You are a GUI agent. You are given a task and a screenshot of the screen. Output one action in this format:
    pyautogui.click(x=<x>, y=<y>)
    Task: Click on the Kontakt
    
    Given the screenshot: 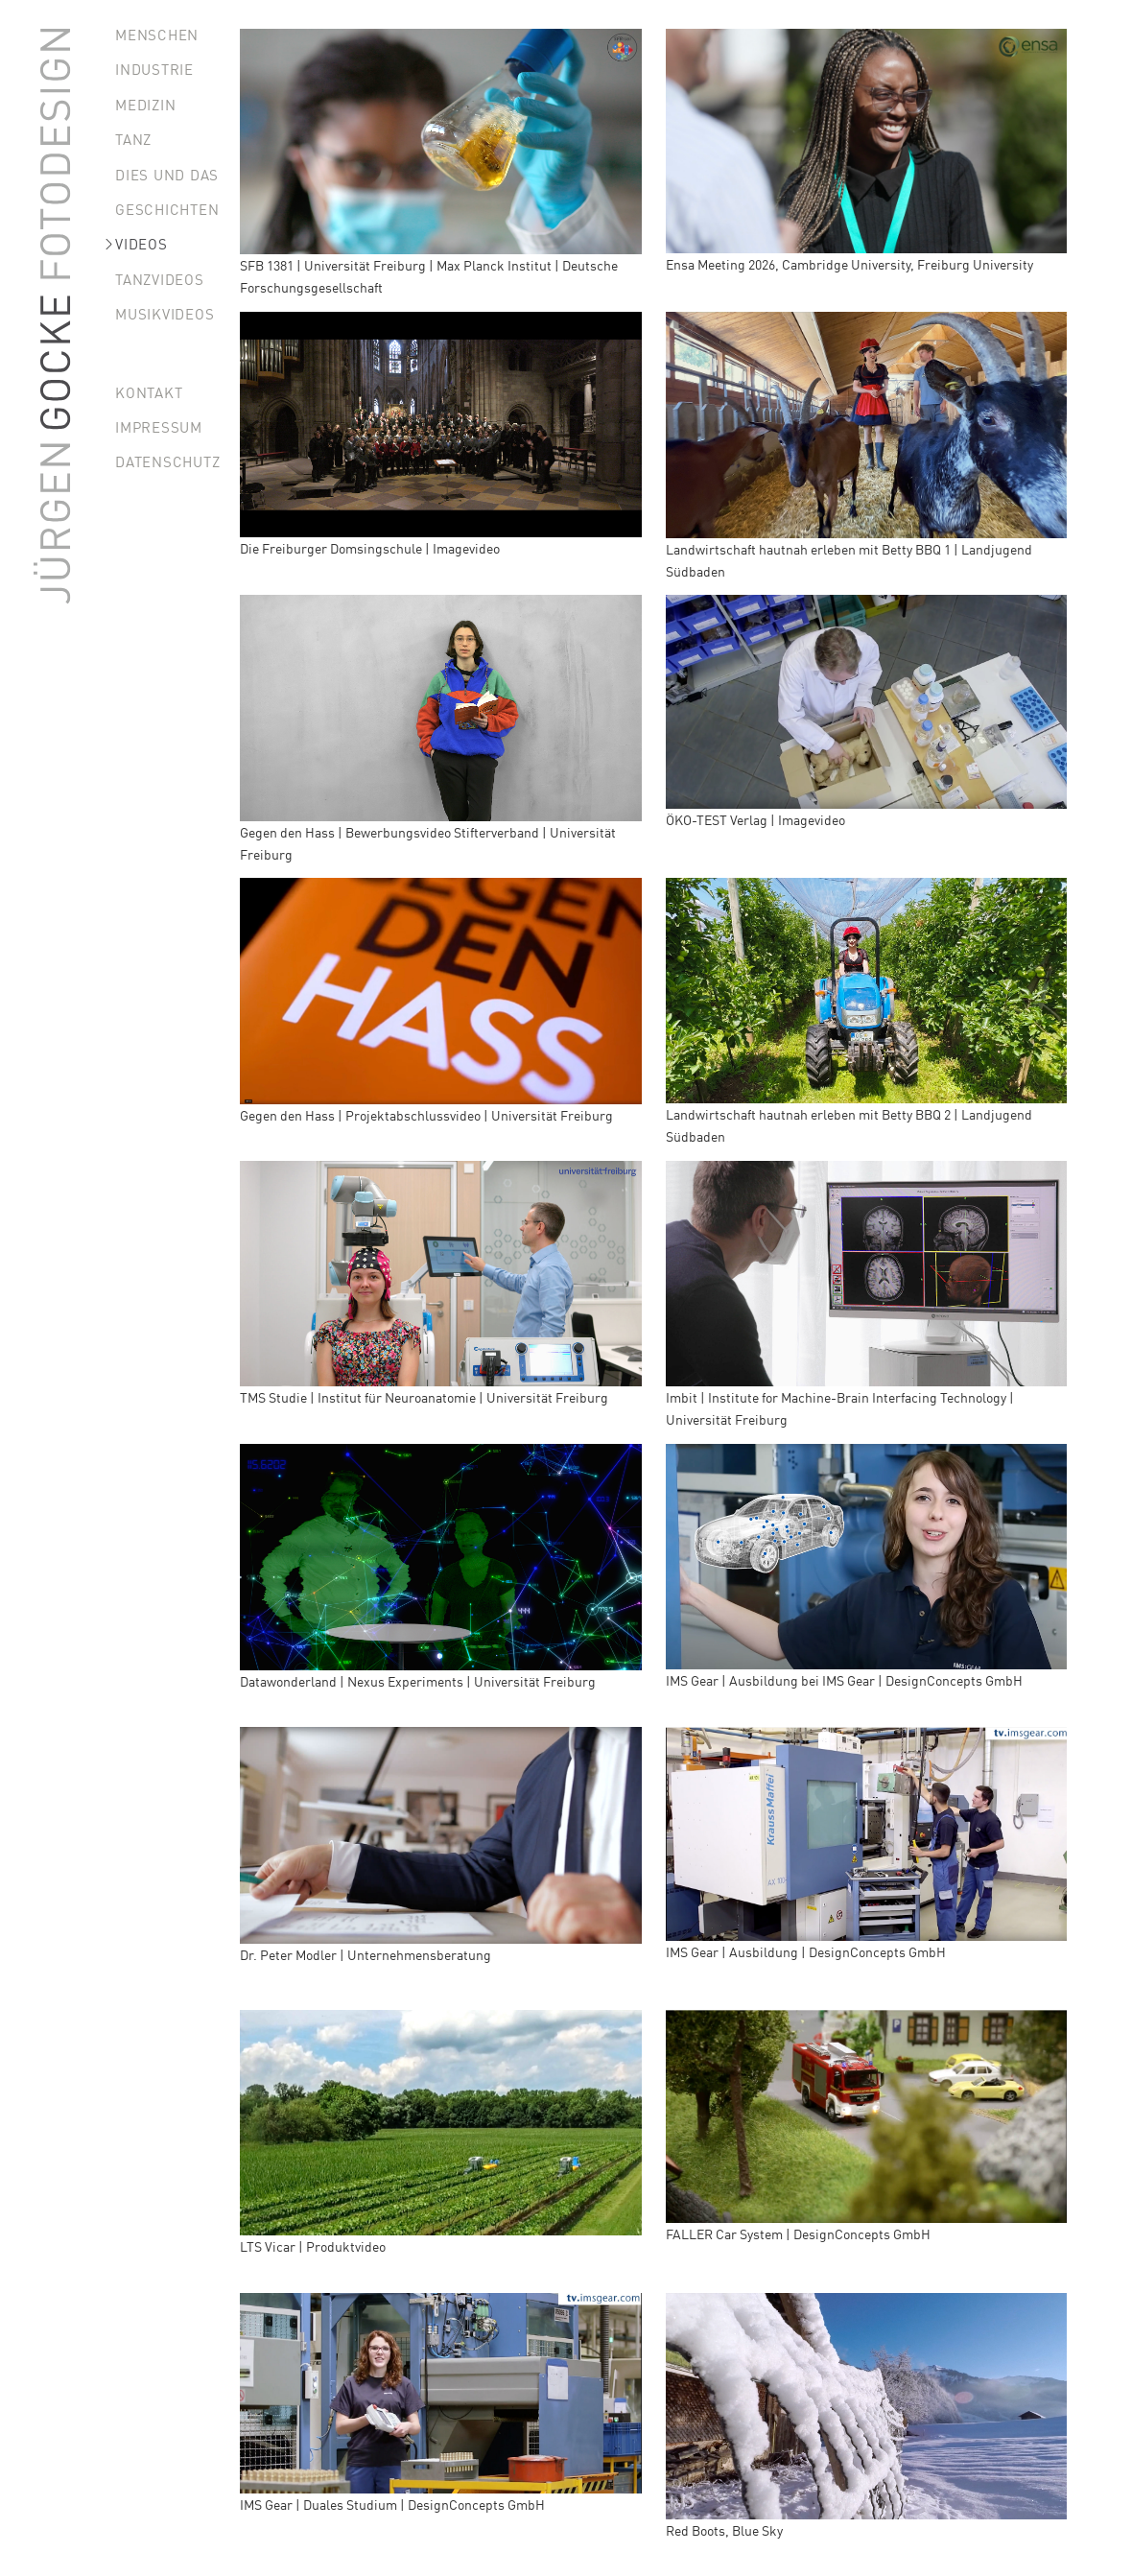 What is the action you would take?
    pyautogui.click(x=148, y=392)
    